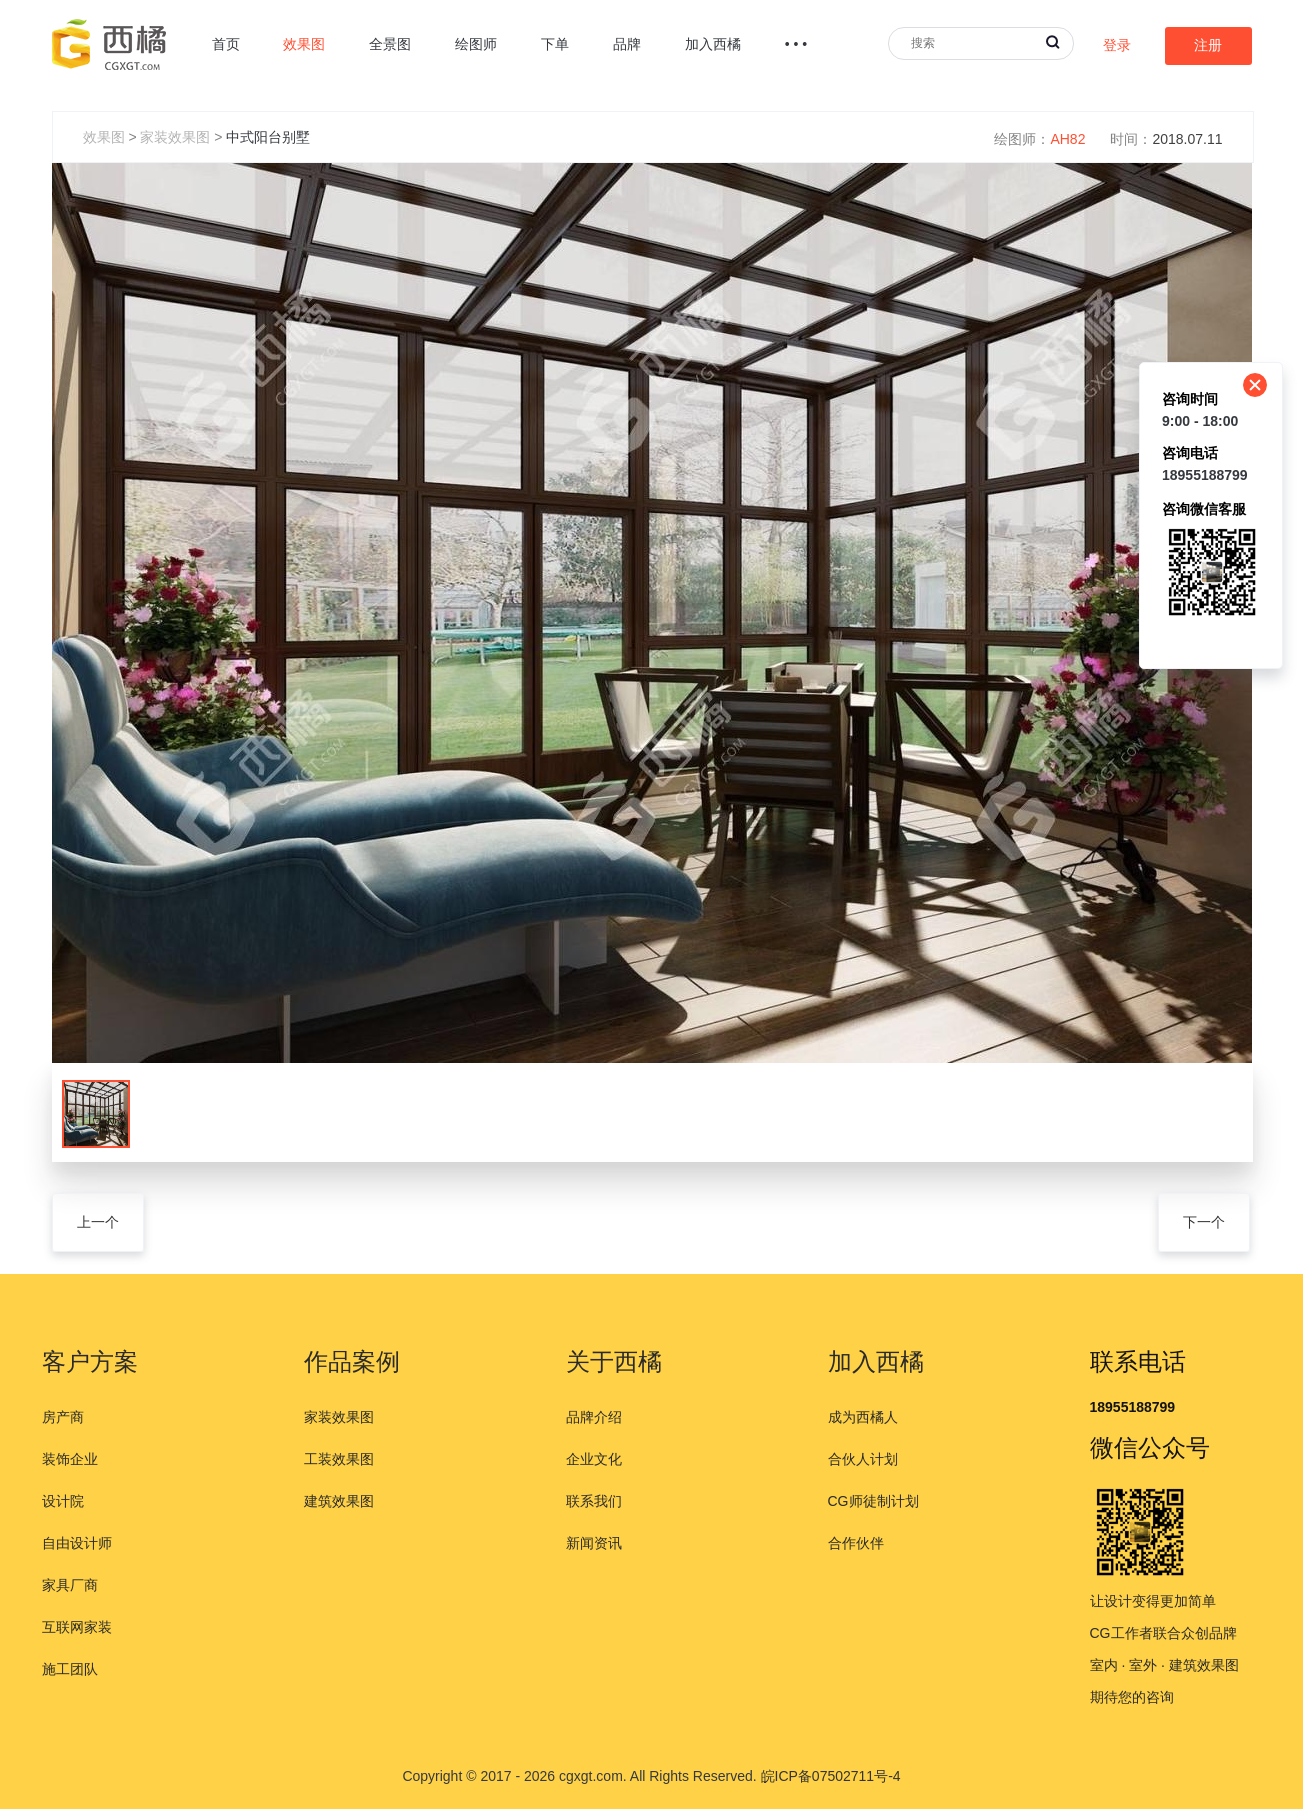 The height and width of the screenshot is (1809, 1303). What do you see at coordinates (594, 1459) in the screenshot?
I see `企业文化` at bounding box center [594, 1459].